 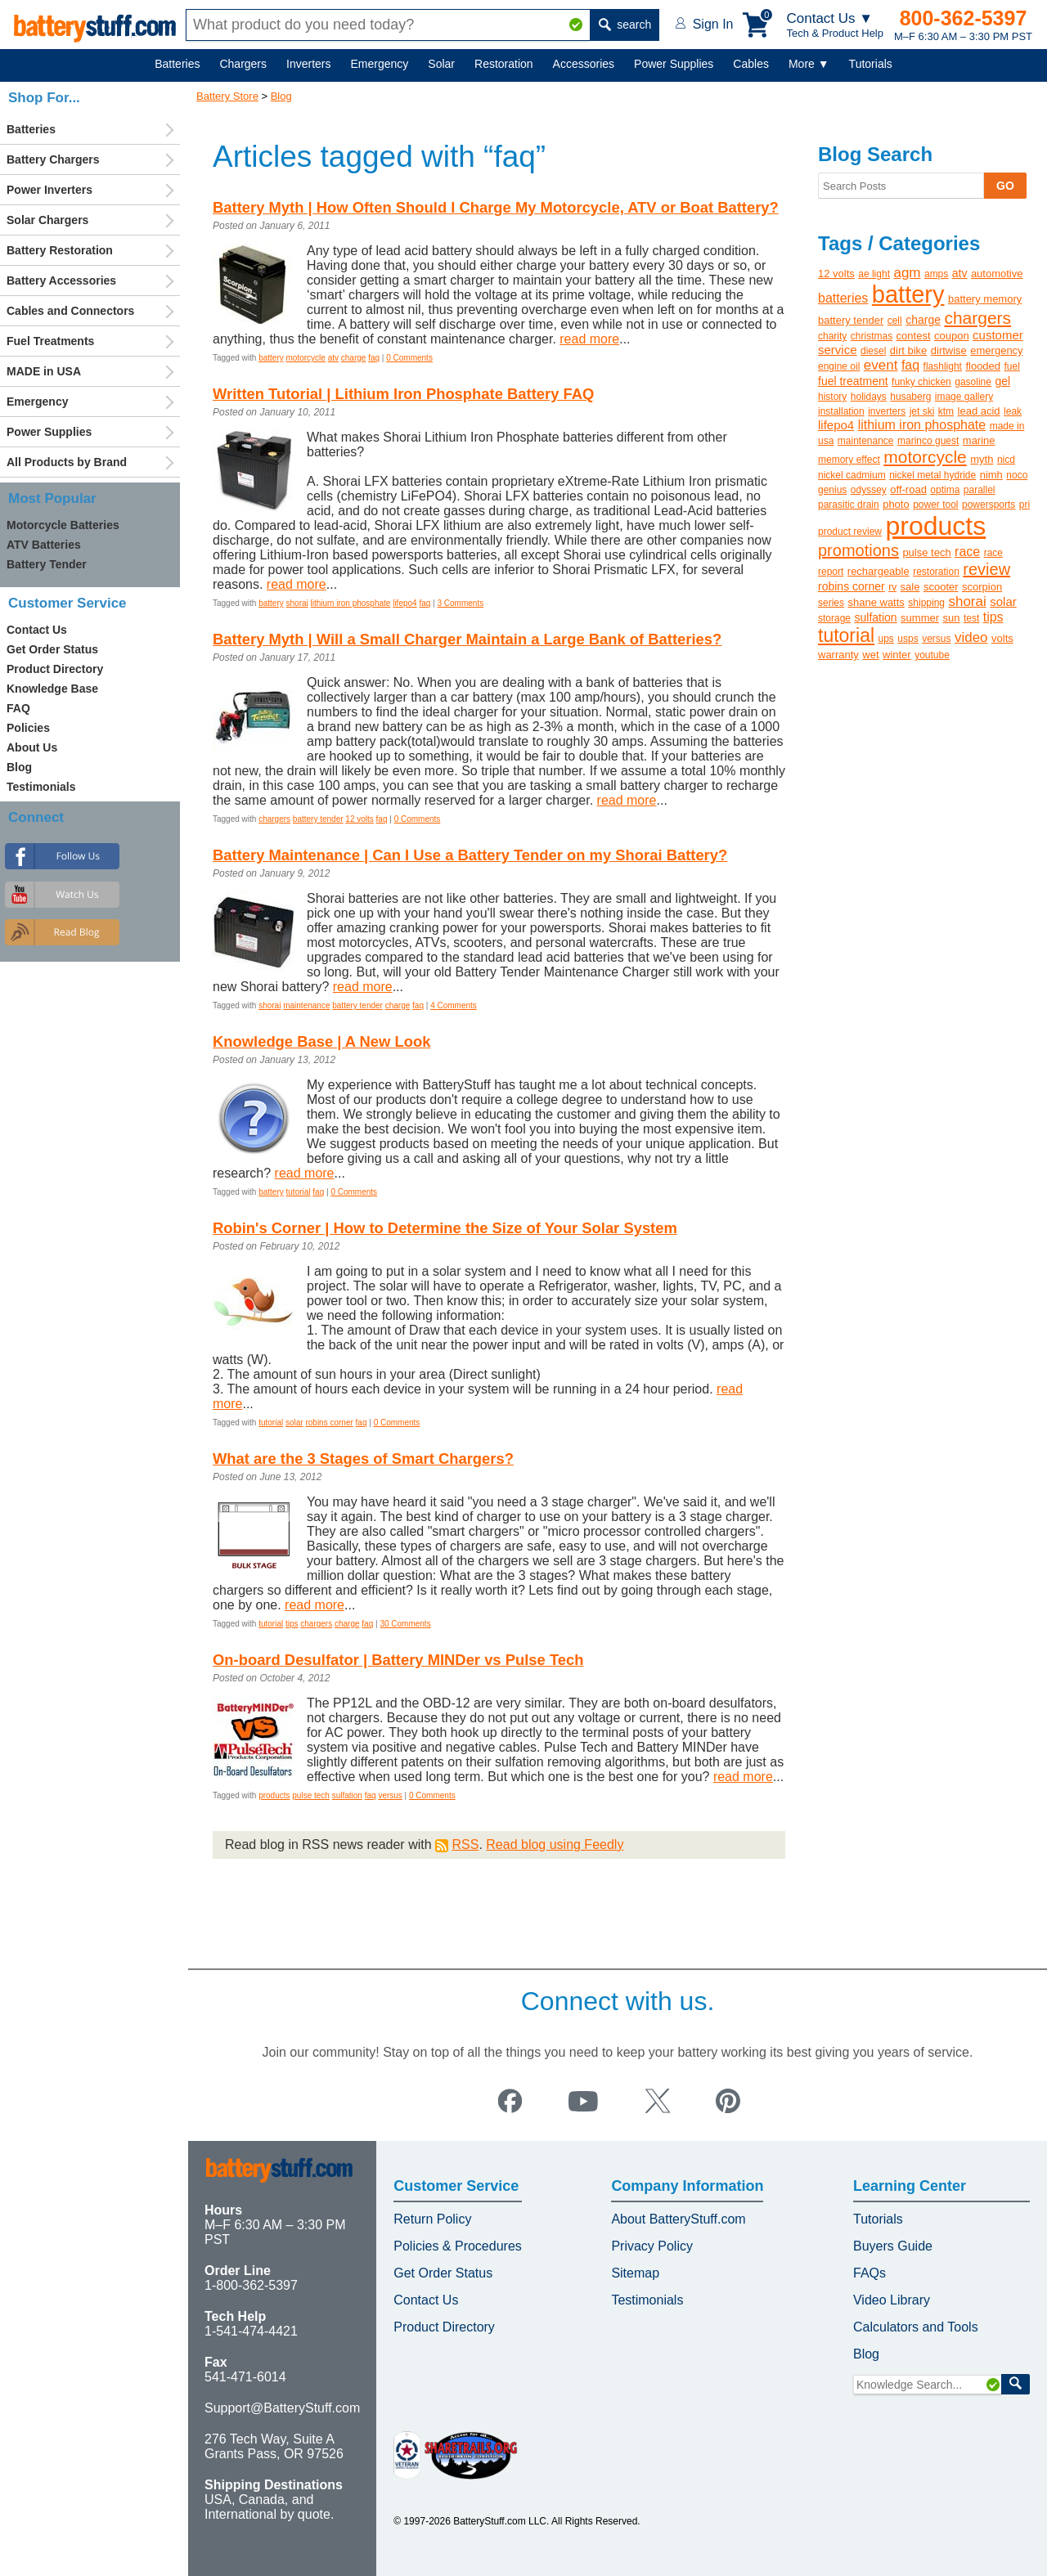 What do you see at coordinates (896, 504) in the screenshot?
I see `photo` at bounding box center [896, 504].